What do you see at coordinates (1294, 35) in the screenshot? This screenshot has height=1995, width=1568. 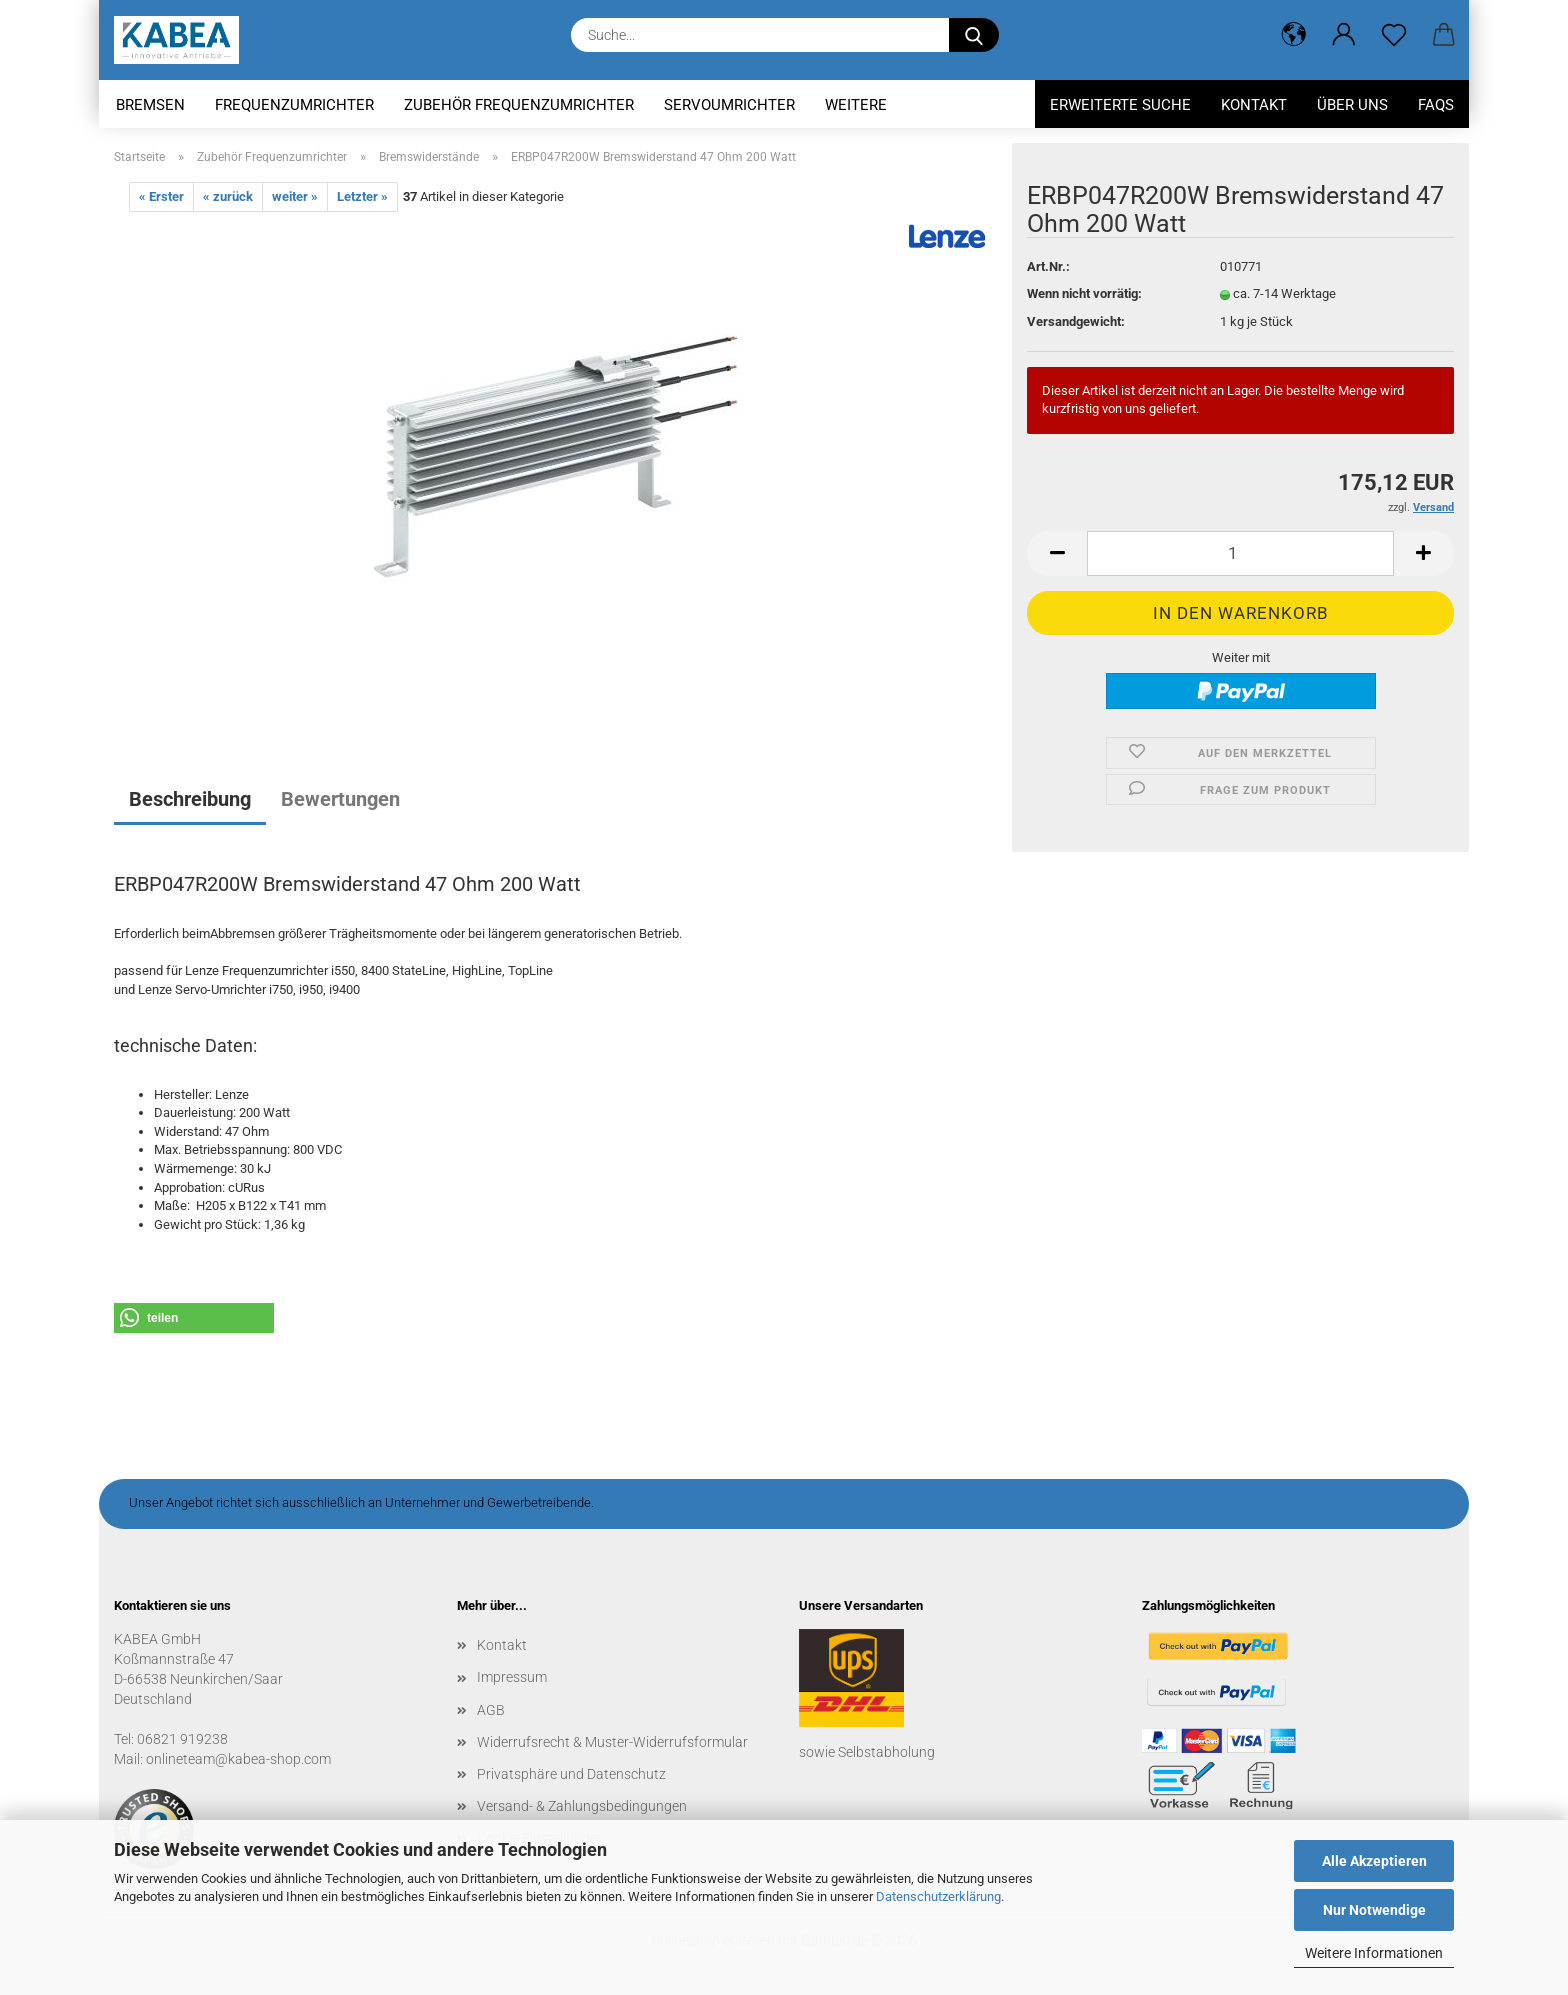 I see `[button]` at bounding box center [1294, 35].